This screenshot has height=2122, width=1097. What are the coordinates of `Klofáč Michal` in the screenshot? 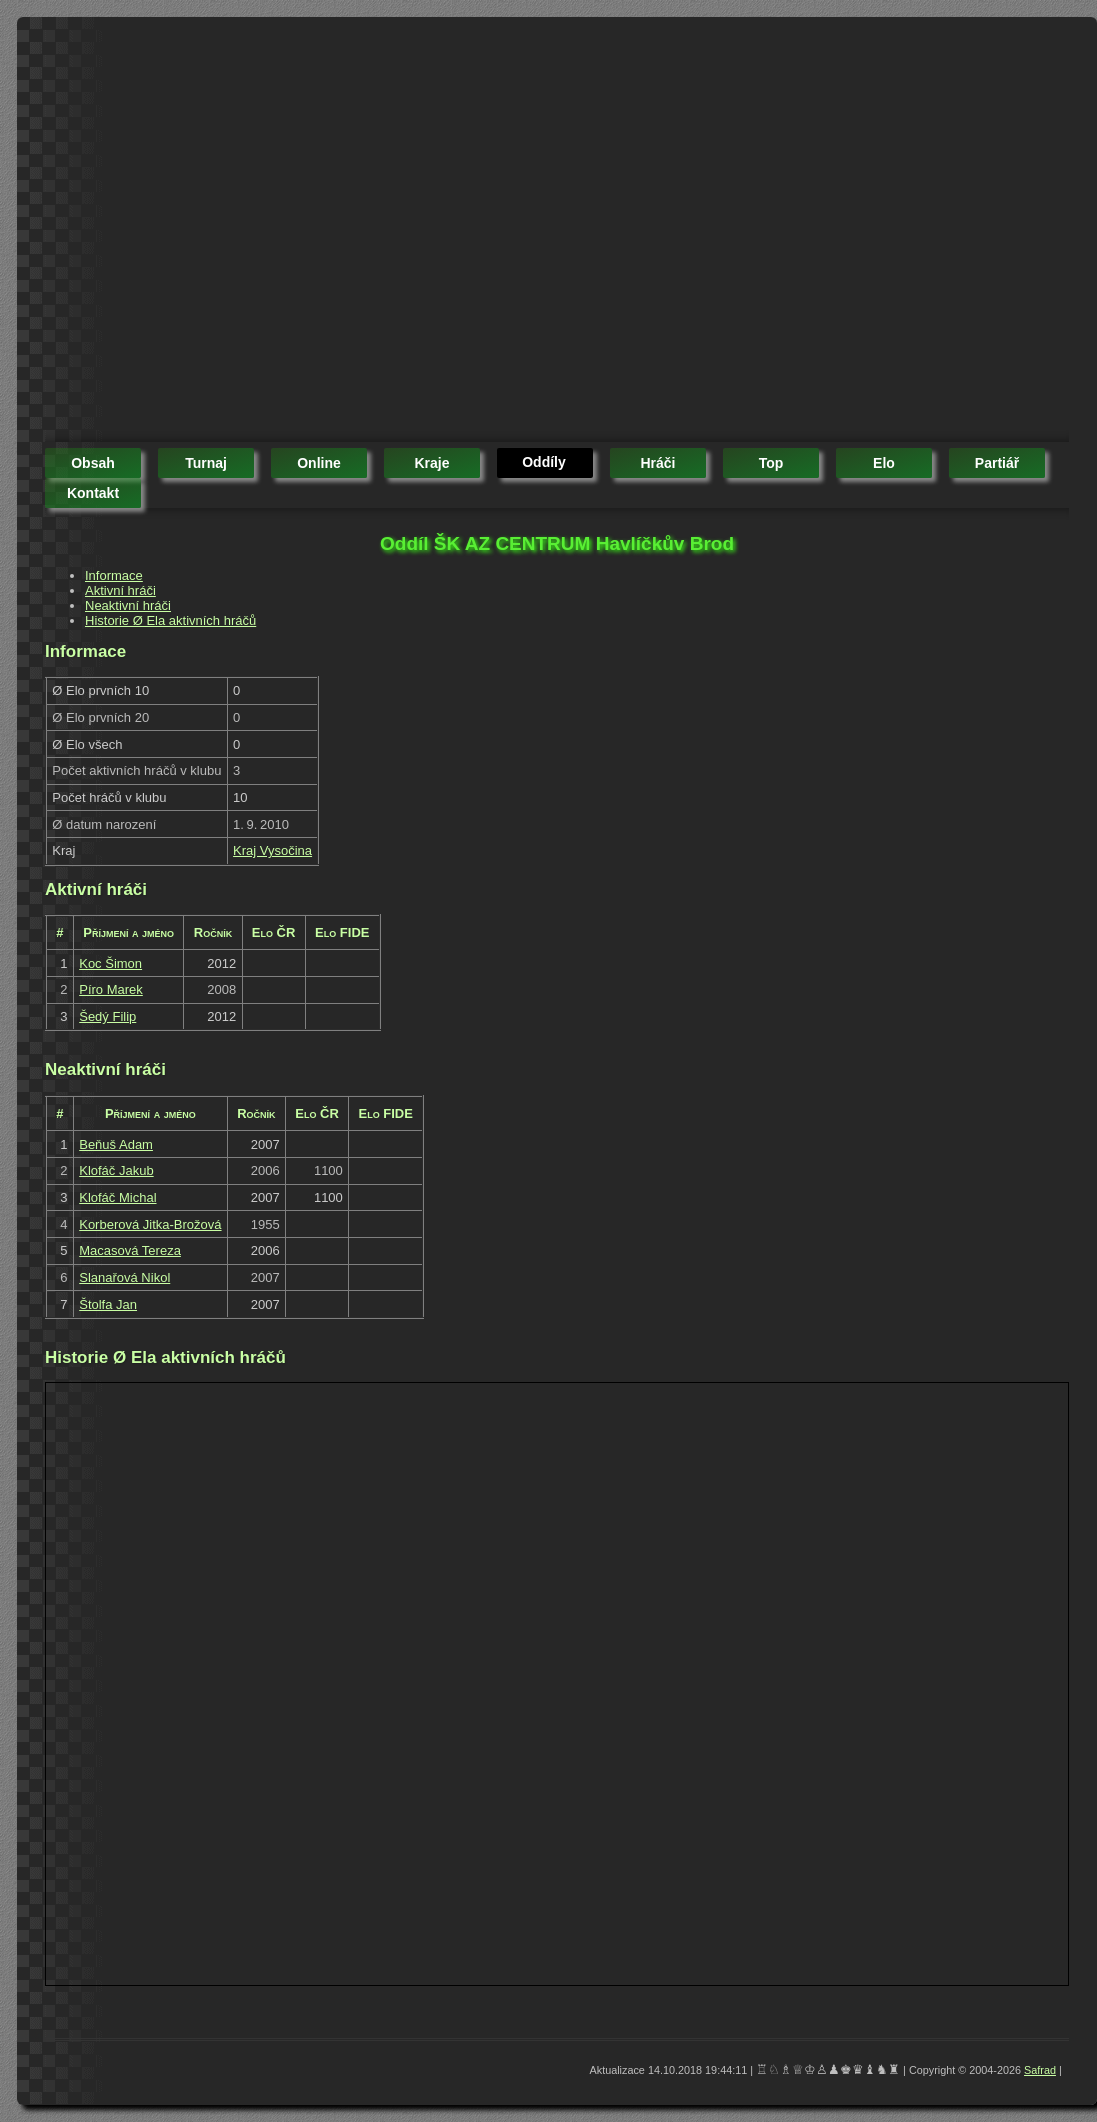 It's located at (117, 1197).